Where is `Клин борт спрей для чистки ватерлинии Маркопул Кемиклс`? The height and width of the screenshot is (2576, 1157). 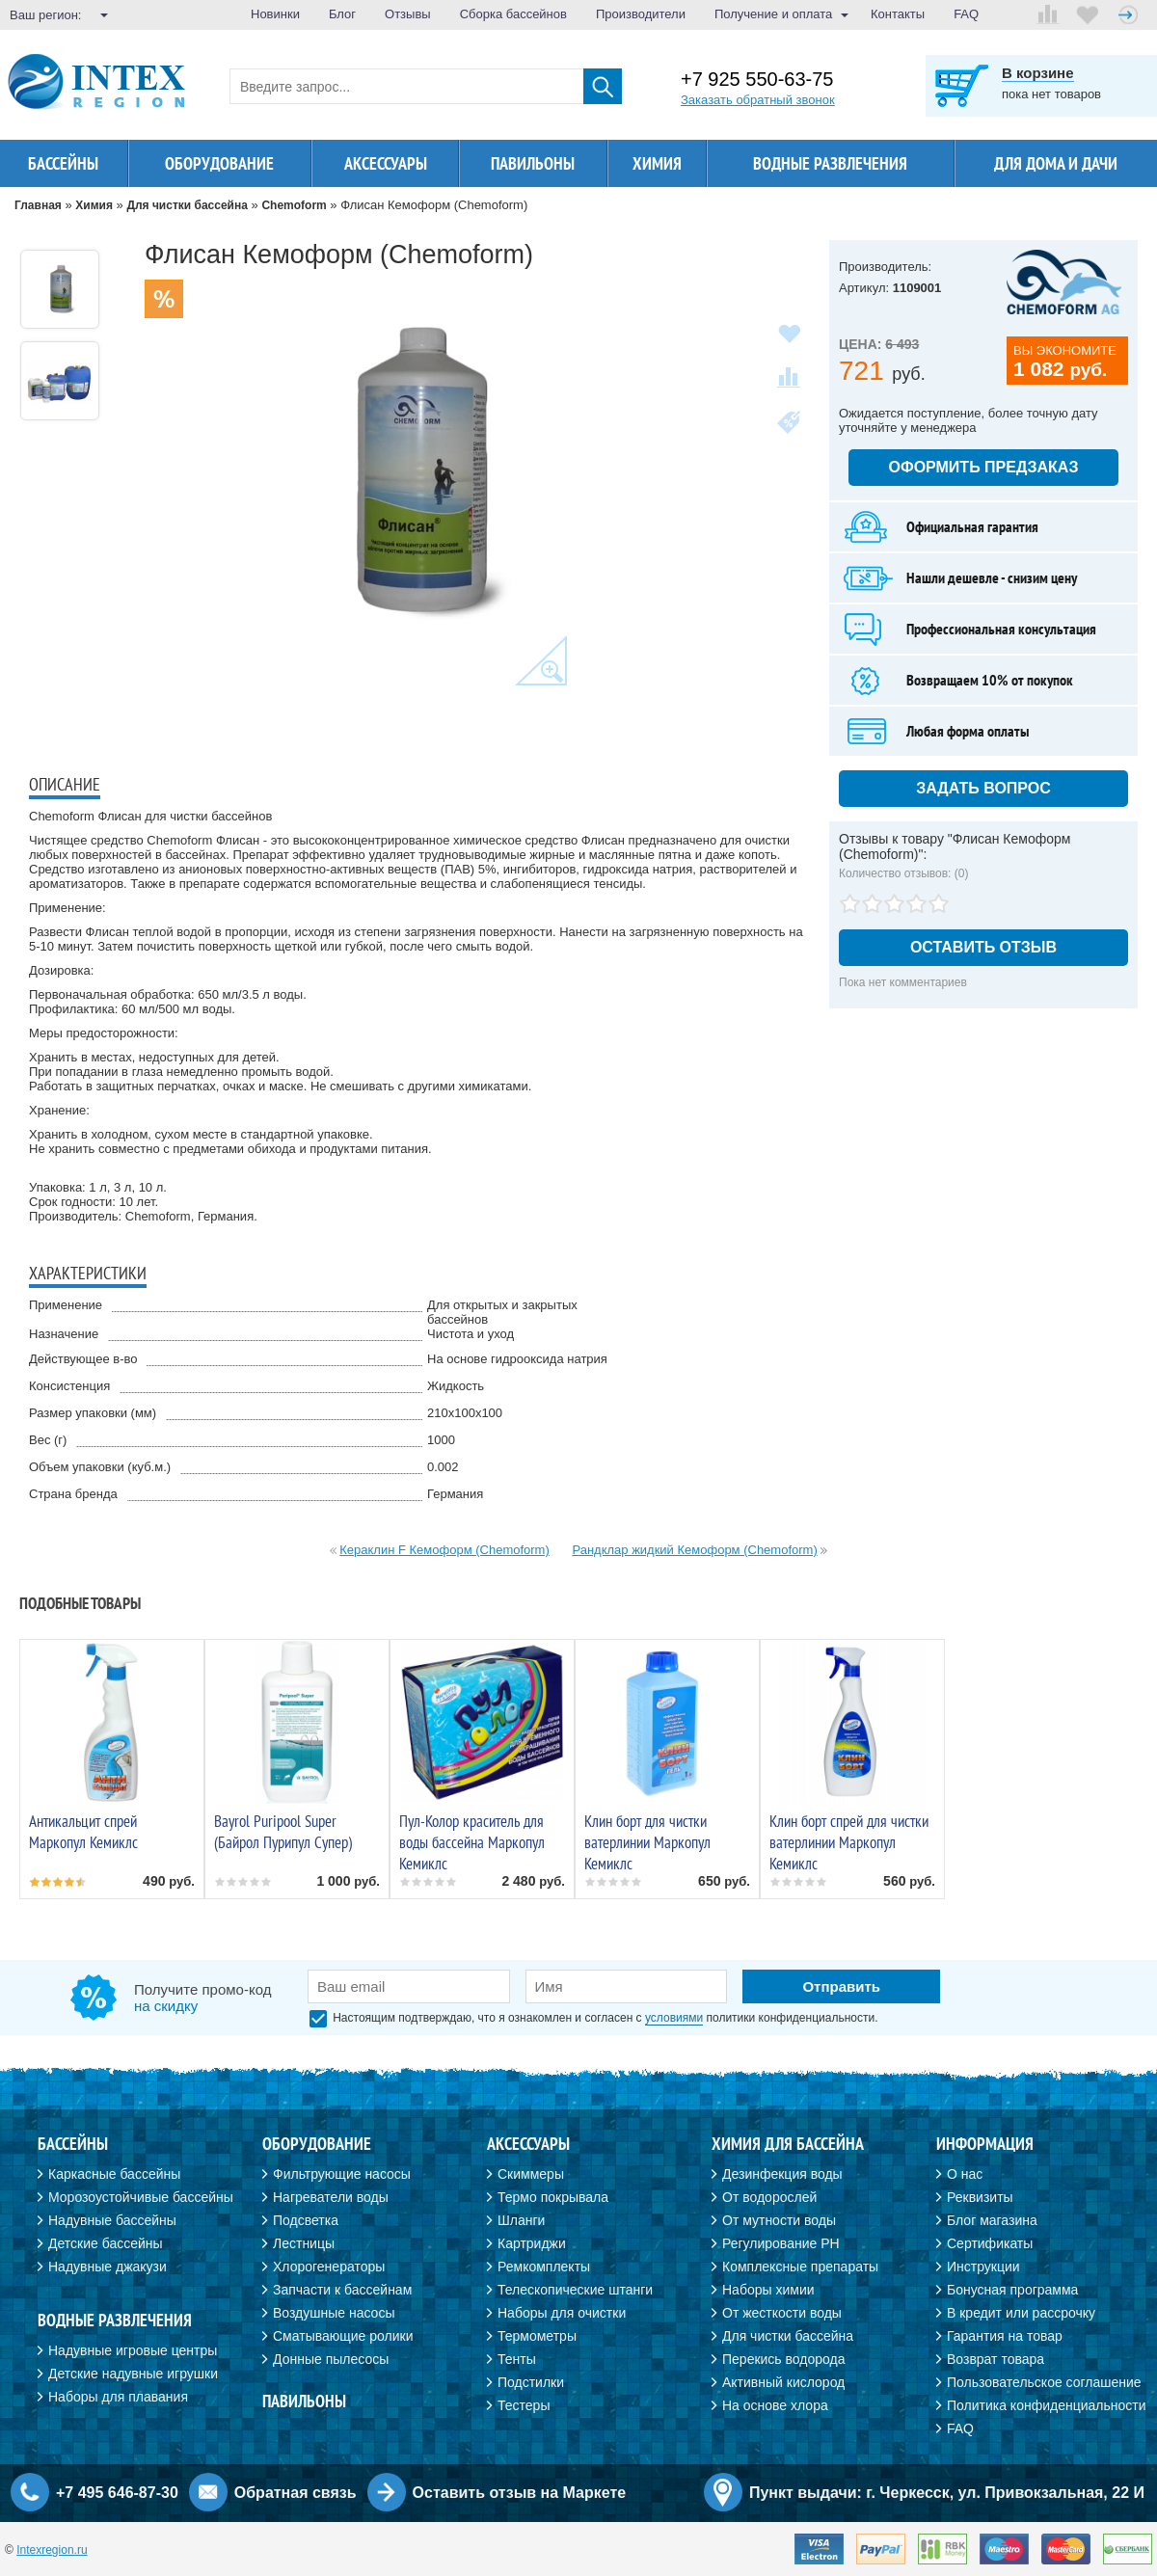
Клин борт спрей для чистки ватерлинии Маркопул Кемиклс is located at coordinates (848, 1842).